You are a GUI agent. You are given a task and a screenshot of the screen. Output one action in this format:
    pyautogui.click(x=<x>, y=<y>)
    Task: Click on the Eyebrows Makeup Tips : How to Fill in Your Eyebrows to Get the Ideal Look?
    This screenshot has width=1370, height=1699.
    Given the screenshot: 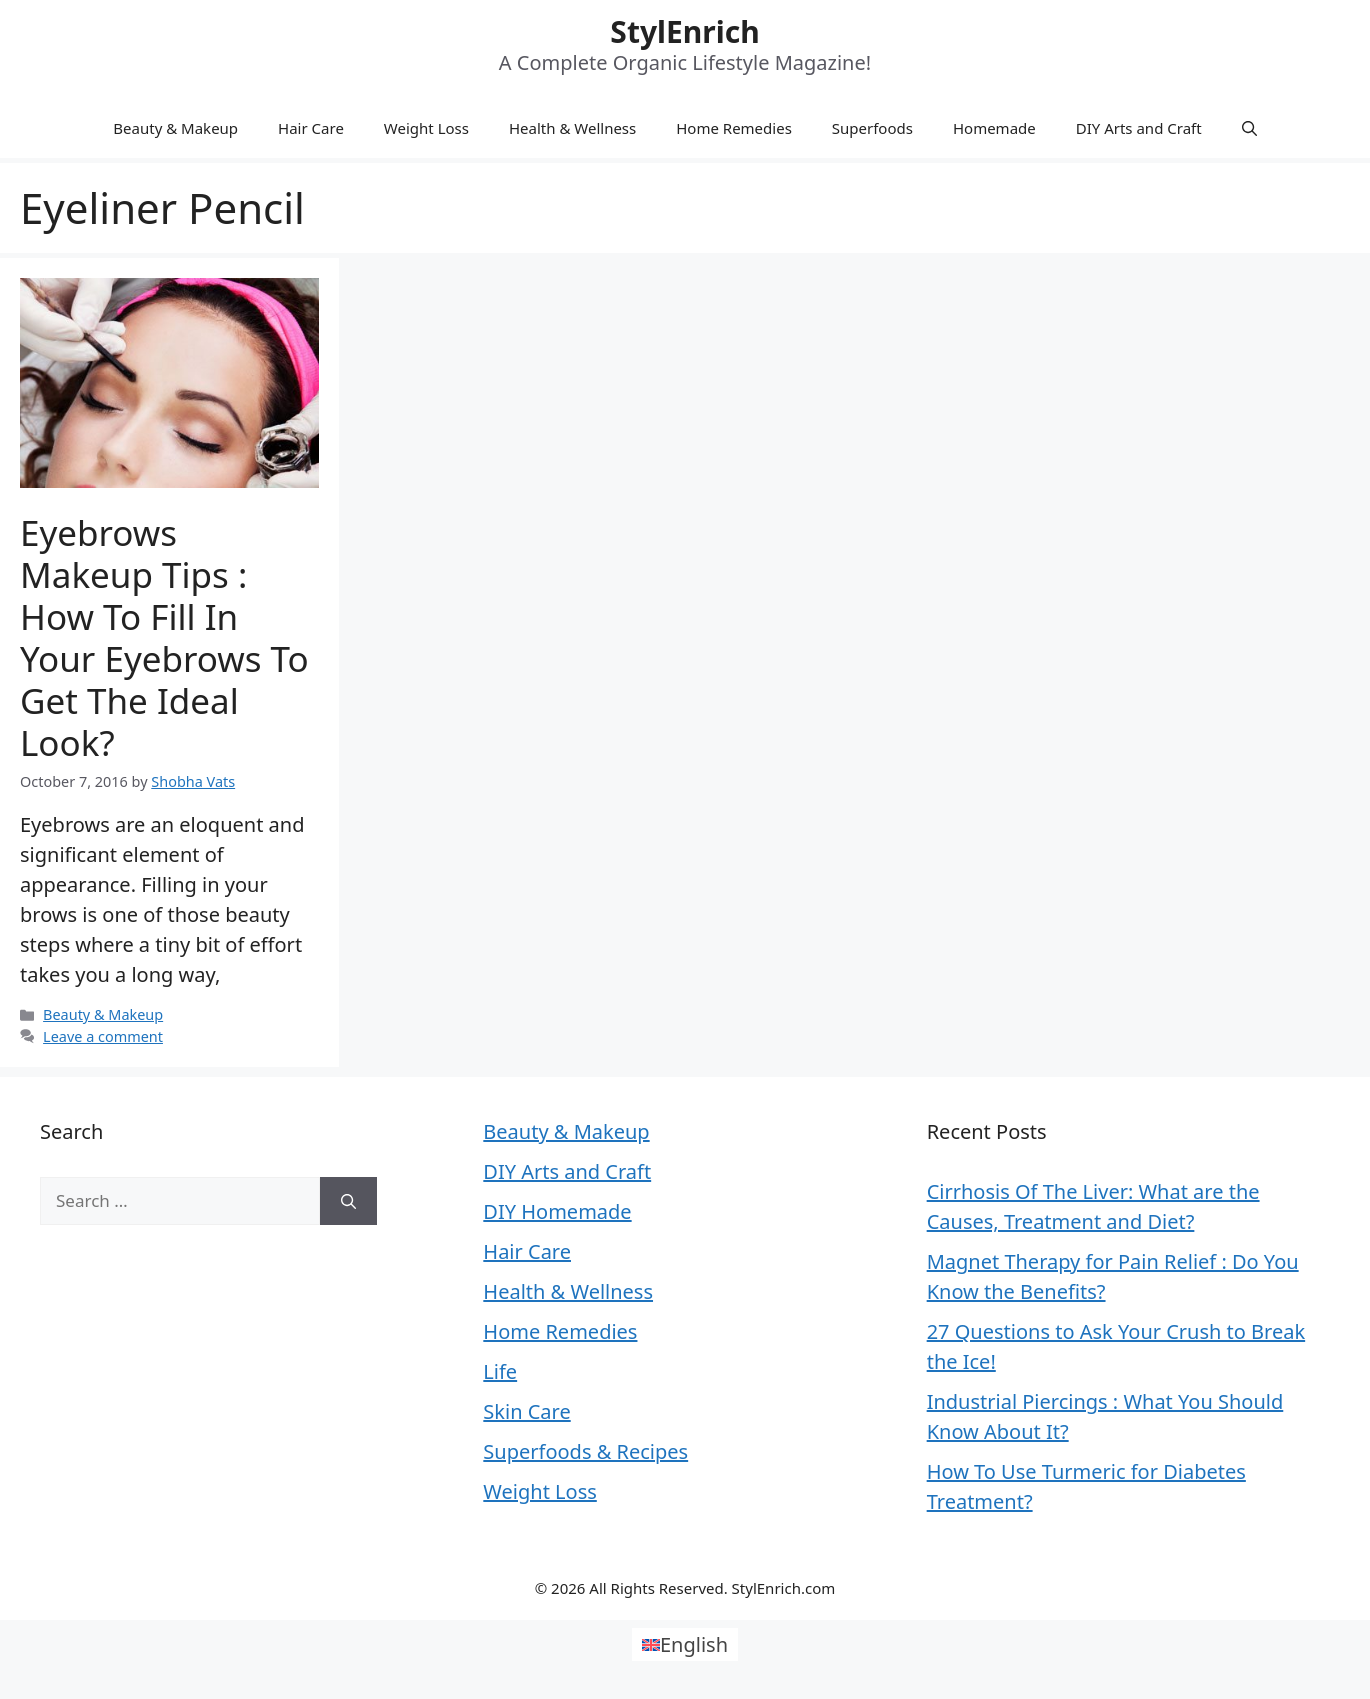 What is the action you would take?
    pyautogui.click(x=164, y=637)
    